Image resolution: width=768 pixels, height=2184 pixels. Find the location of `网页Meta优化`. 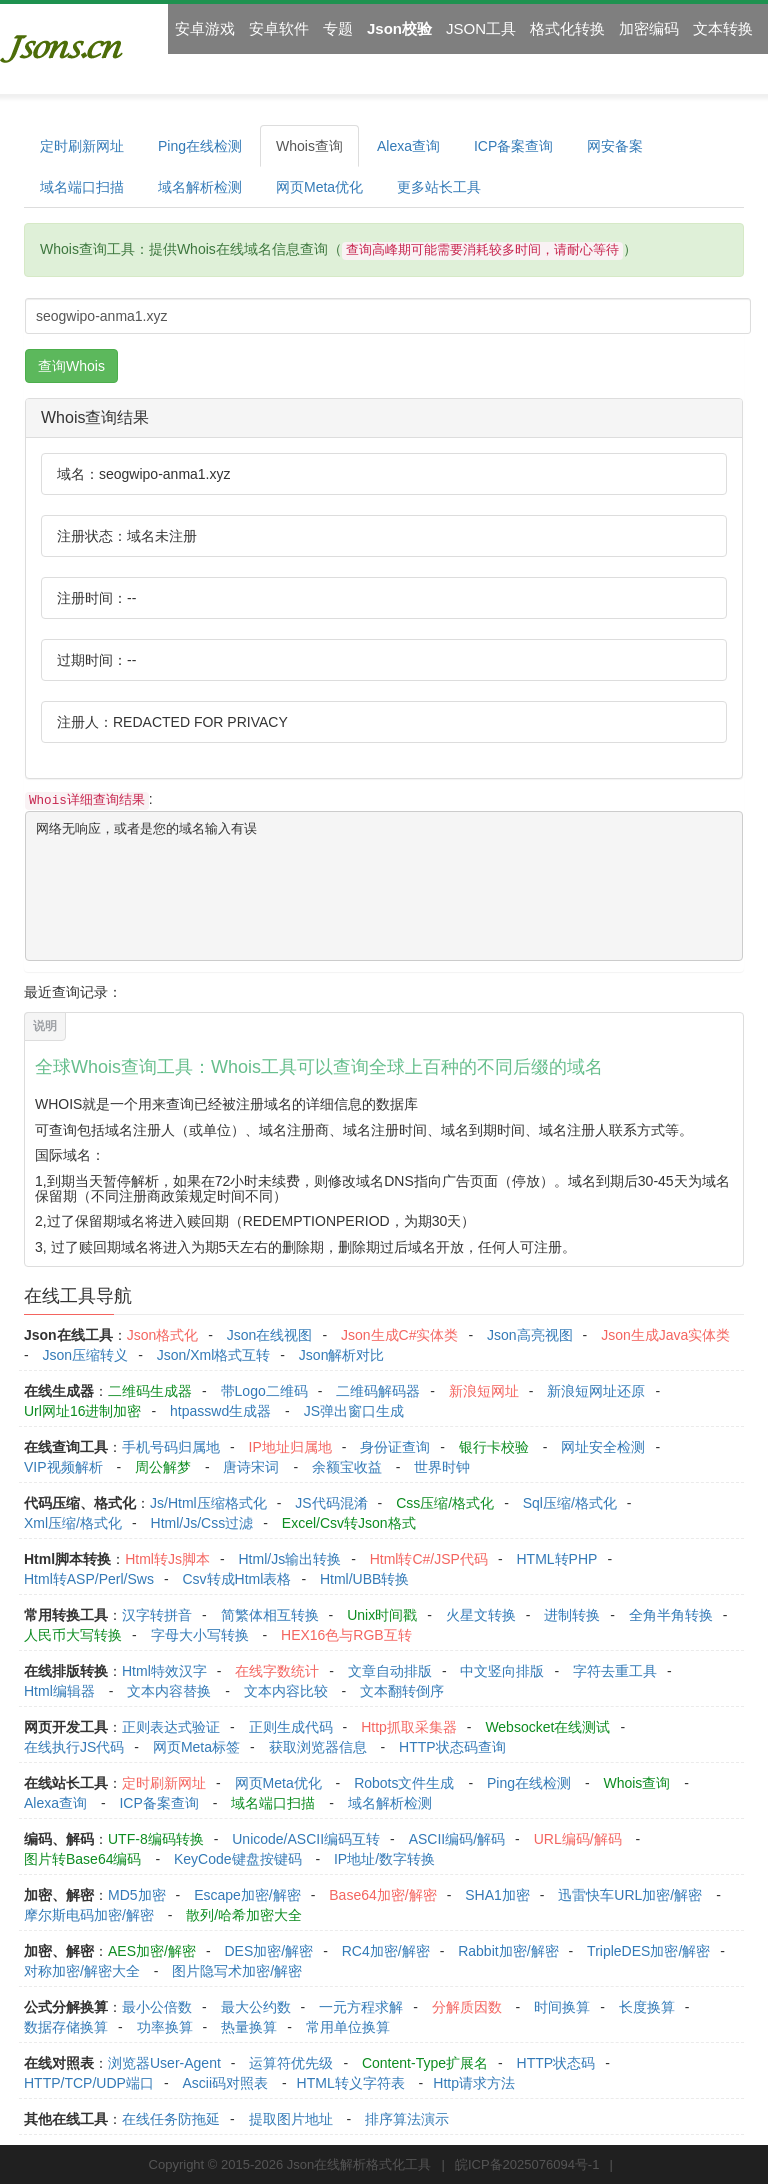

网页Meta优化 is located at coordinates (319, 187).